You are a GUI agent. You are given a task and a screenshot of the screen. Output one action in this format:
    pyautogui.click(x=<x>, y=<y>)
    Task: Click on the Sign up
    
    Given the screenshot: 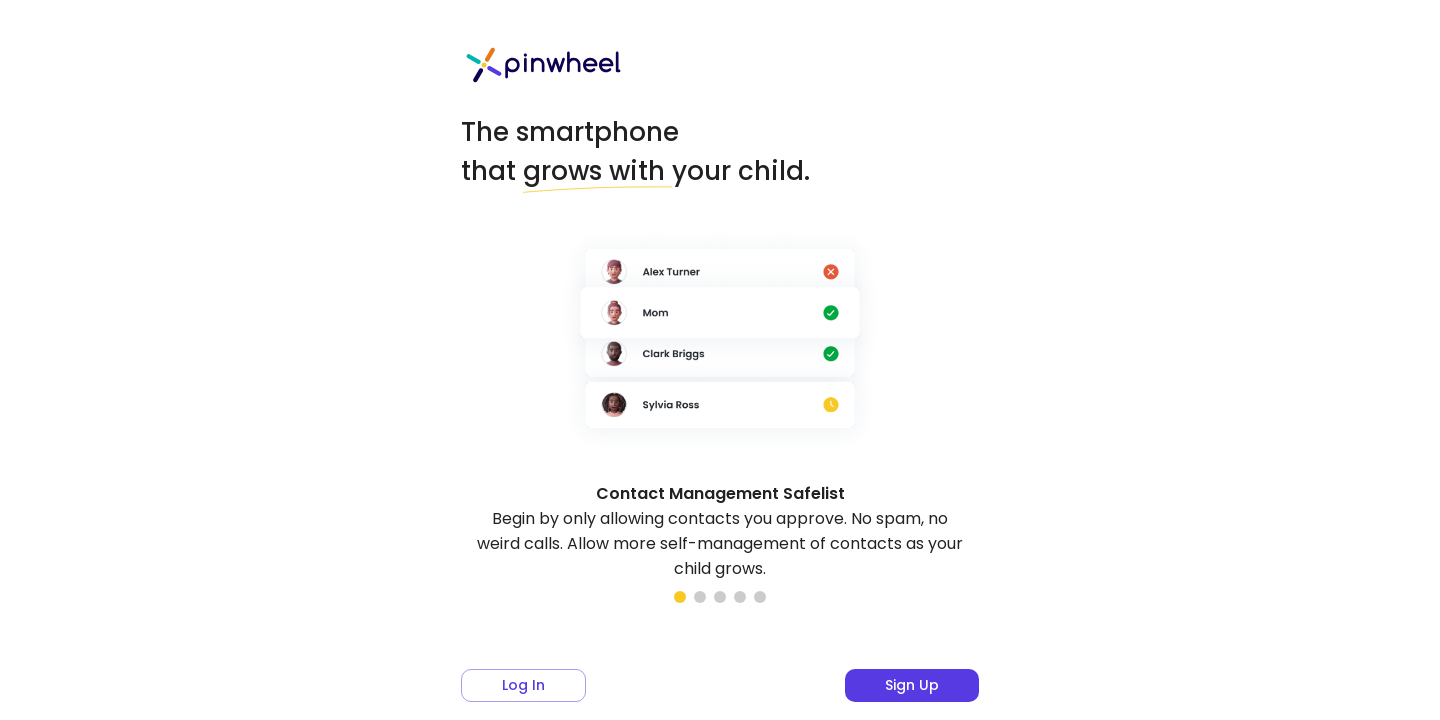 What is the action you would take?
    pyautogui.click(x=912, y=685)
    